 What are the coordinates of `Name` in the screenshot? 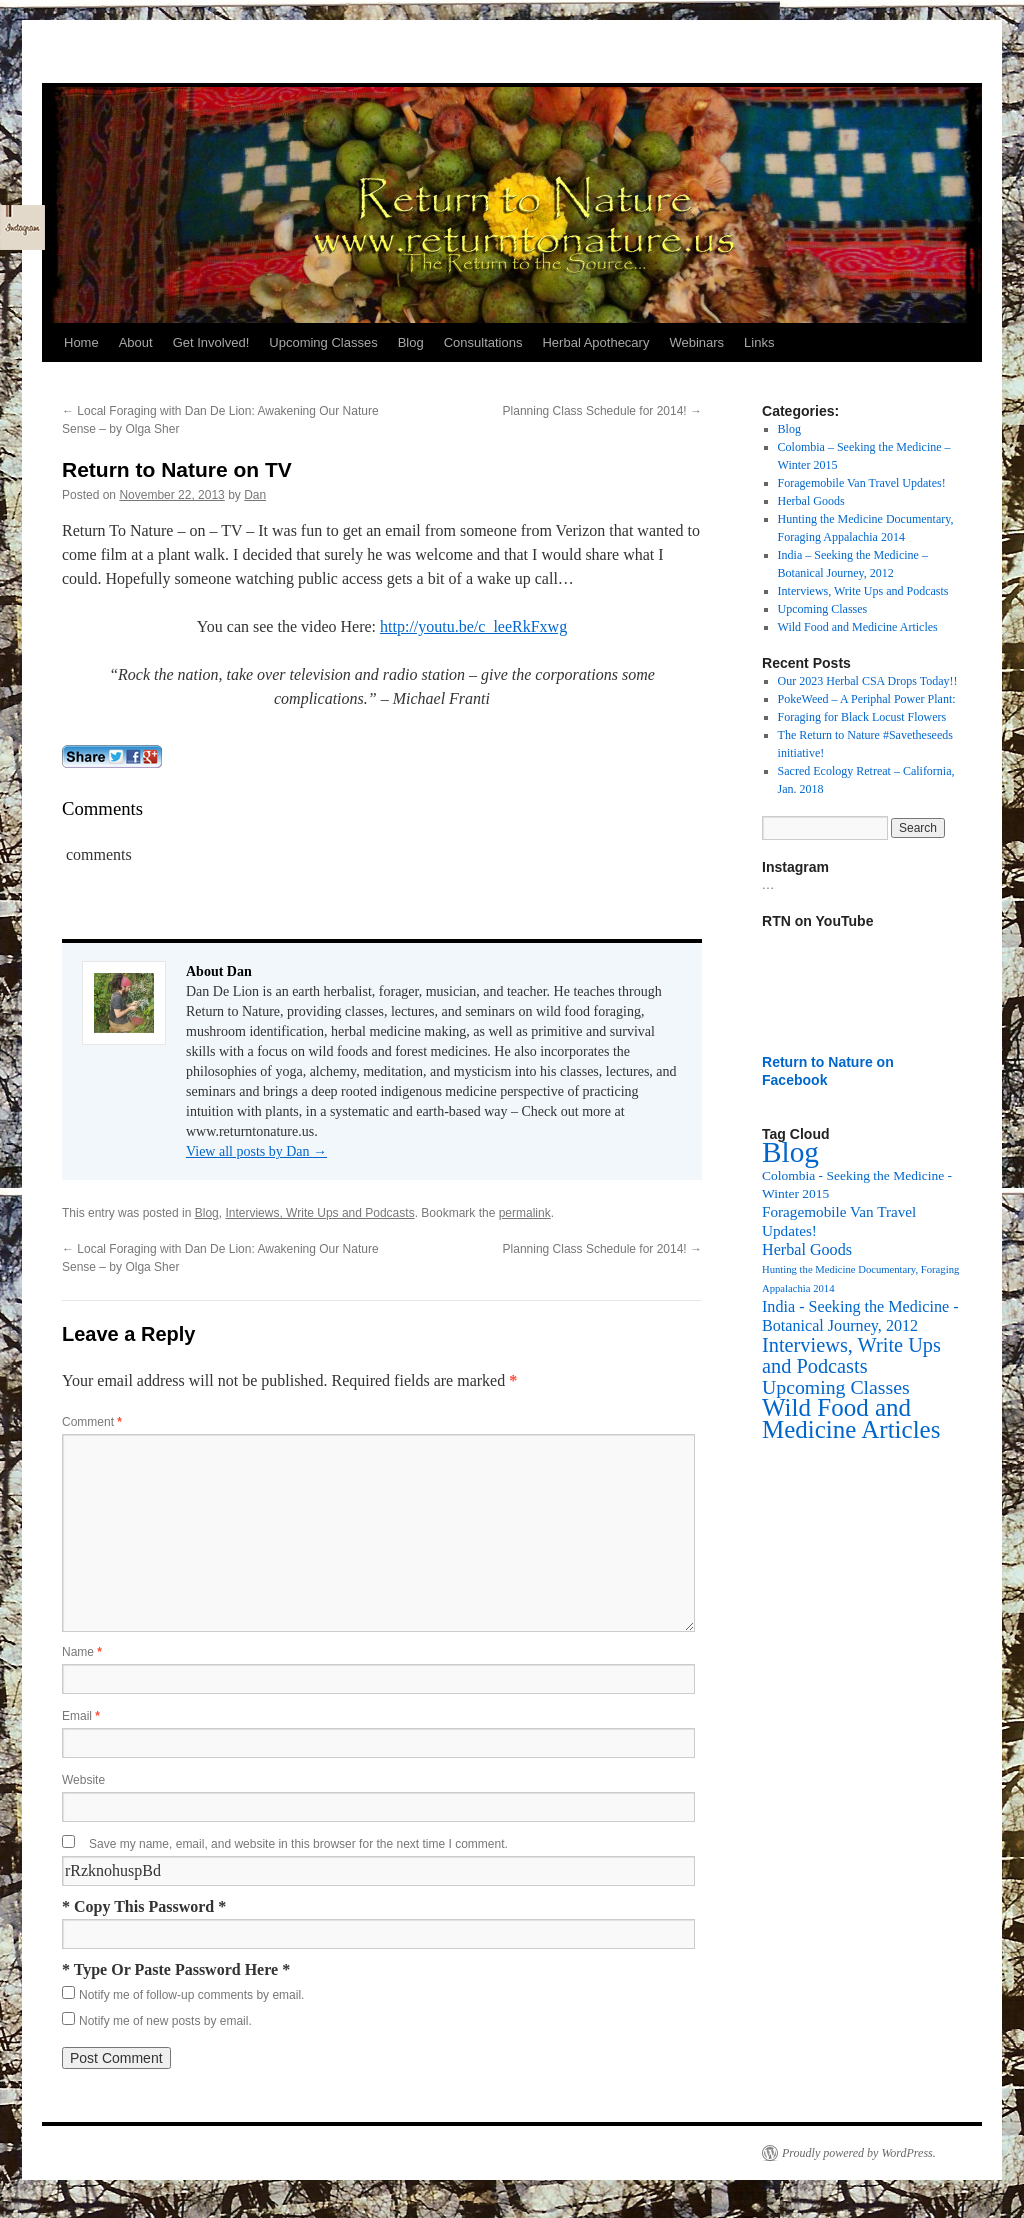 It's located at (82, 1652).